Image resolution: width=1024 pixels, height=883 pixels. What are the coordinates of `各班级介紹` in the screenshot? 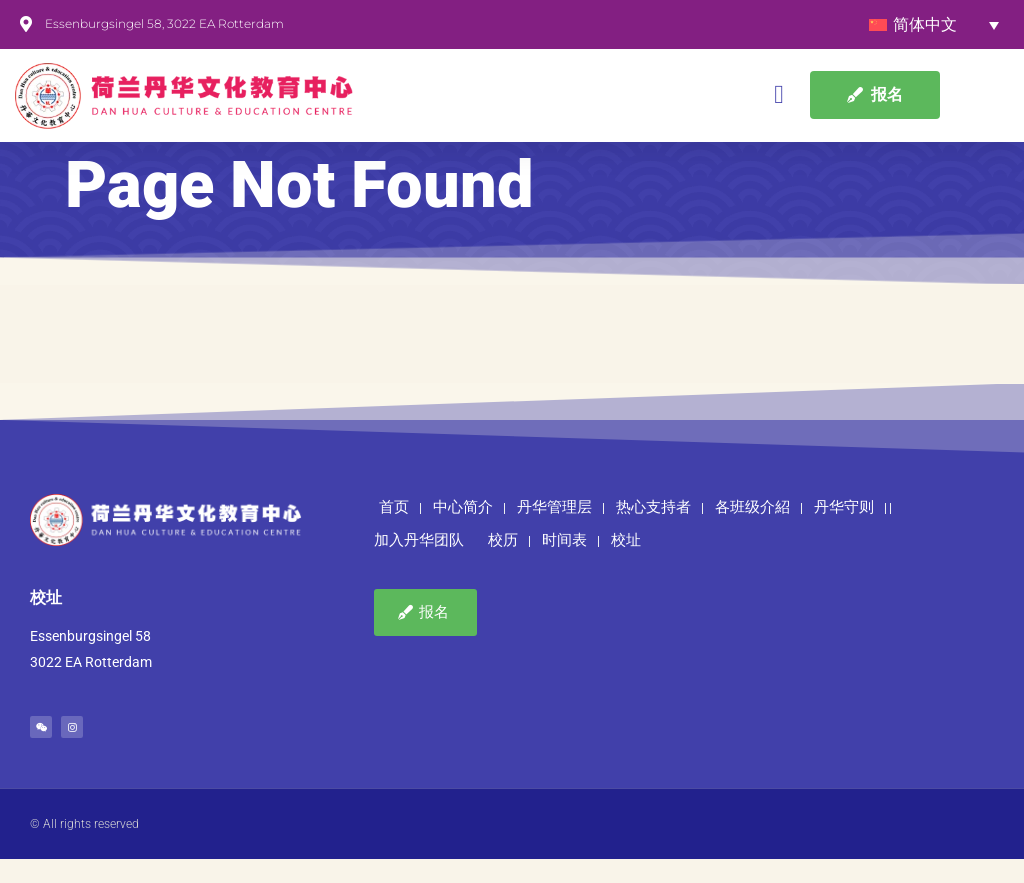 It's located at (752, 532).